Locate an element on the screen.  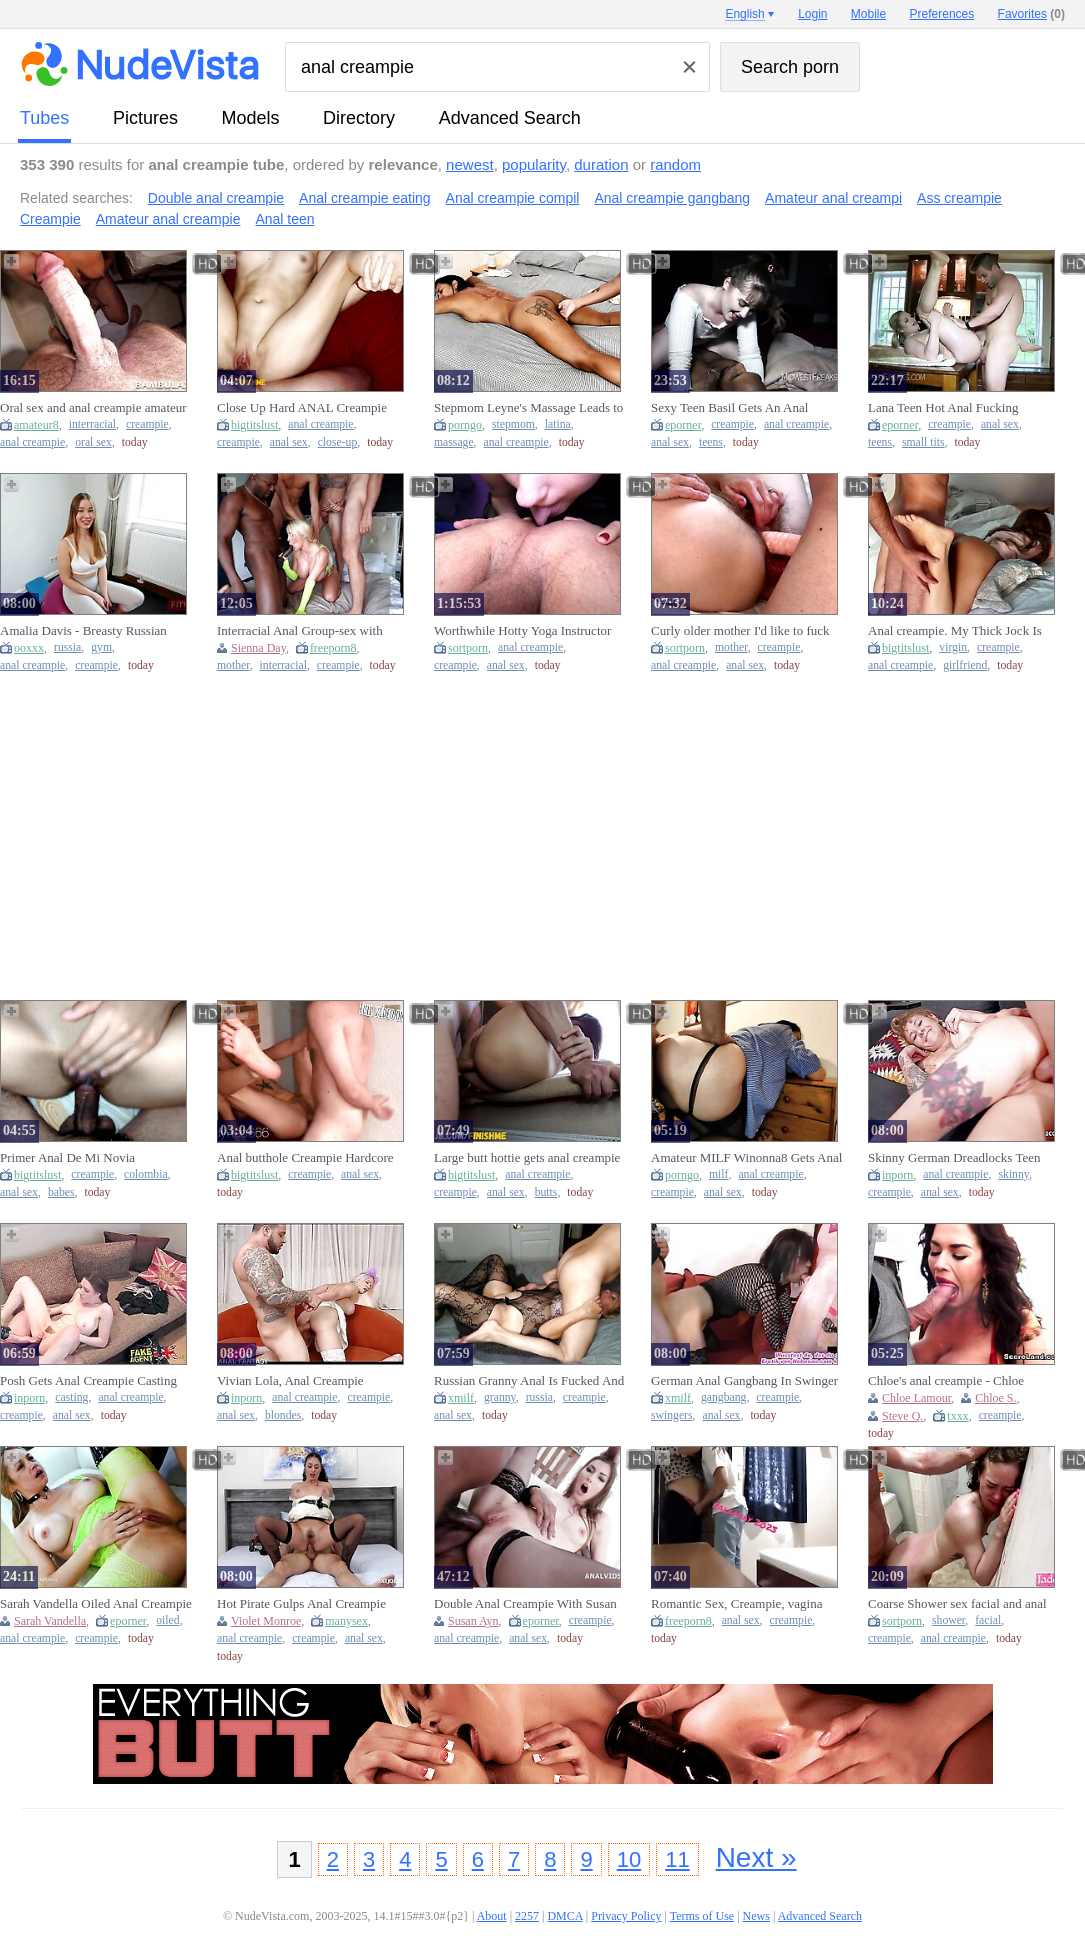
oiled is located at coordinates (167, 1620).